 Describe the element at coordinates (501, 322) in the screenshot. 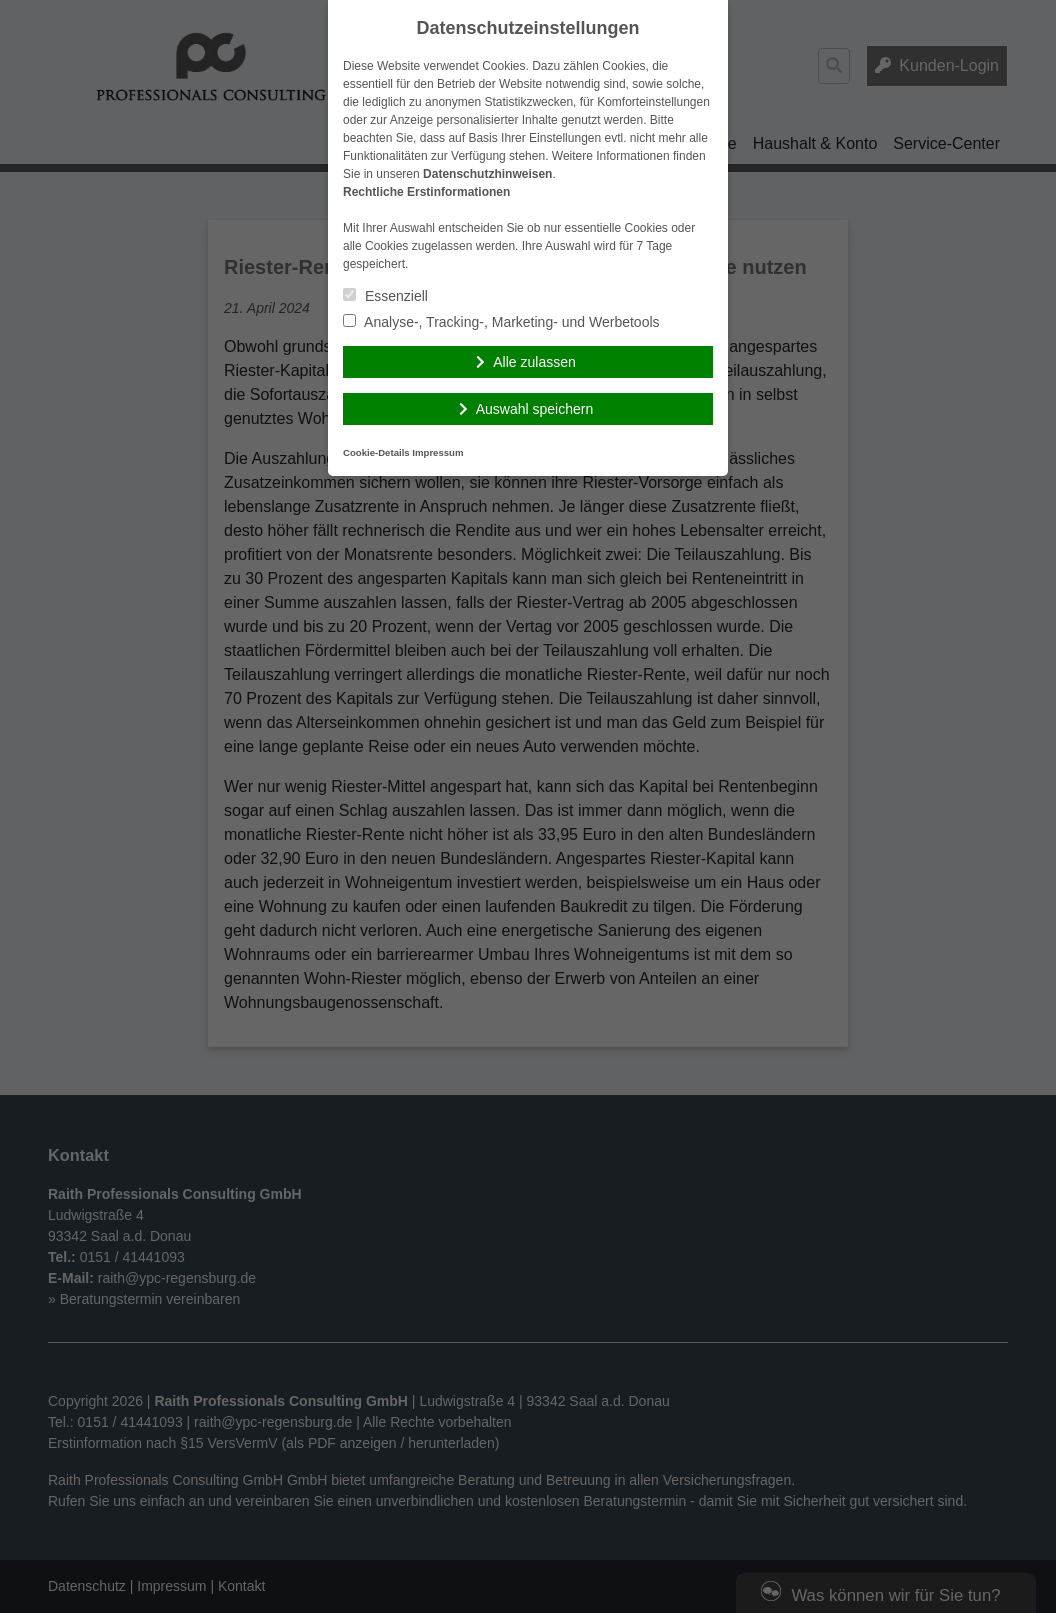

I see `Analyse-, Tracking-, Marketing- und Werbetools` at that location.